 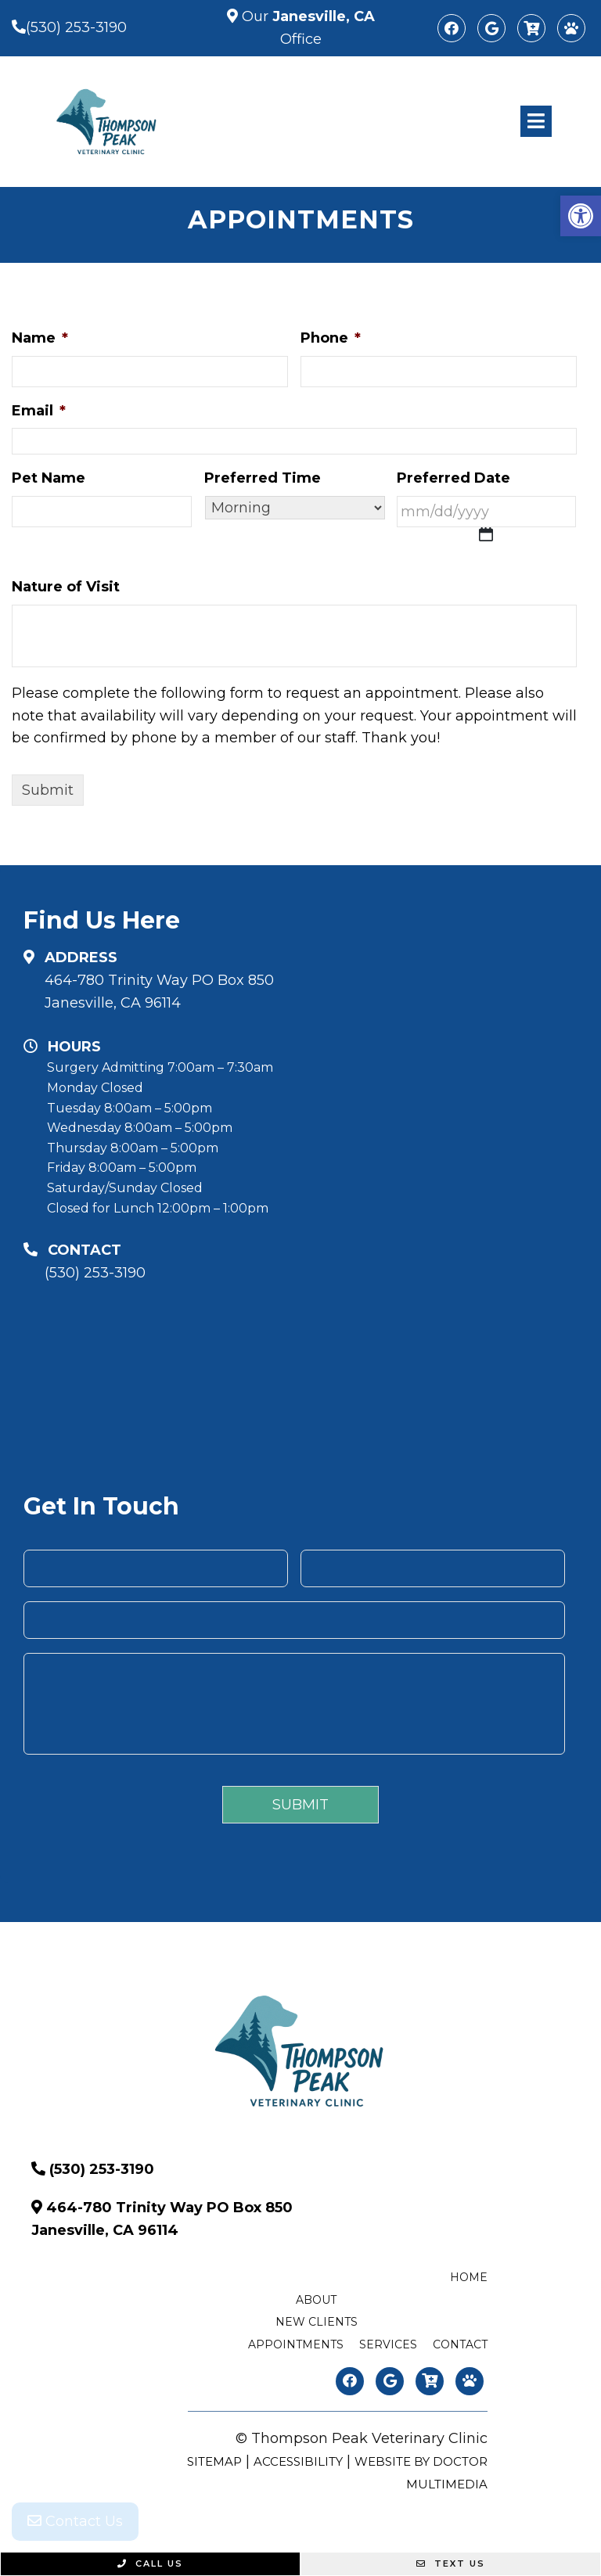 I want to click on Call Us, so click(x=150, y=2563).